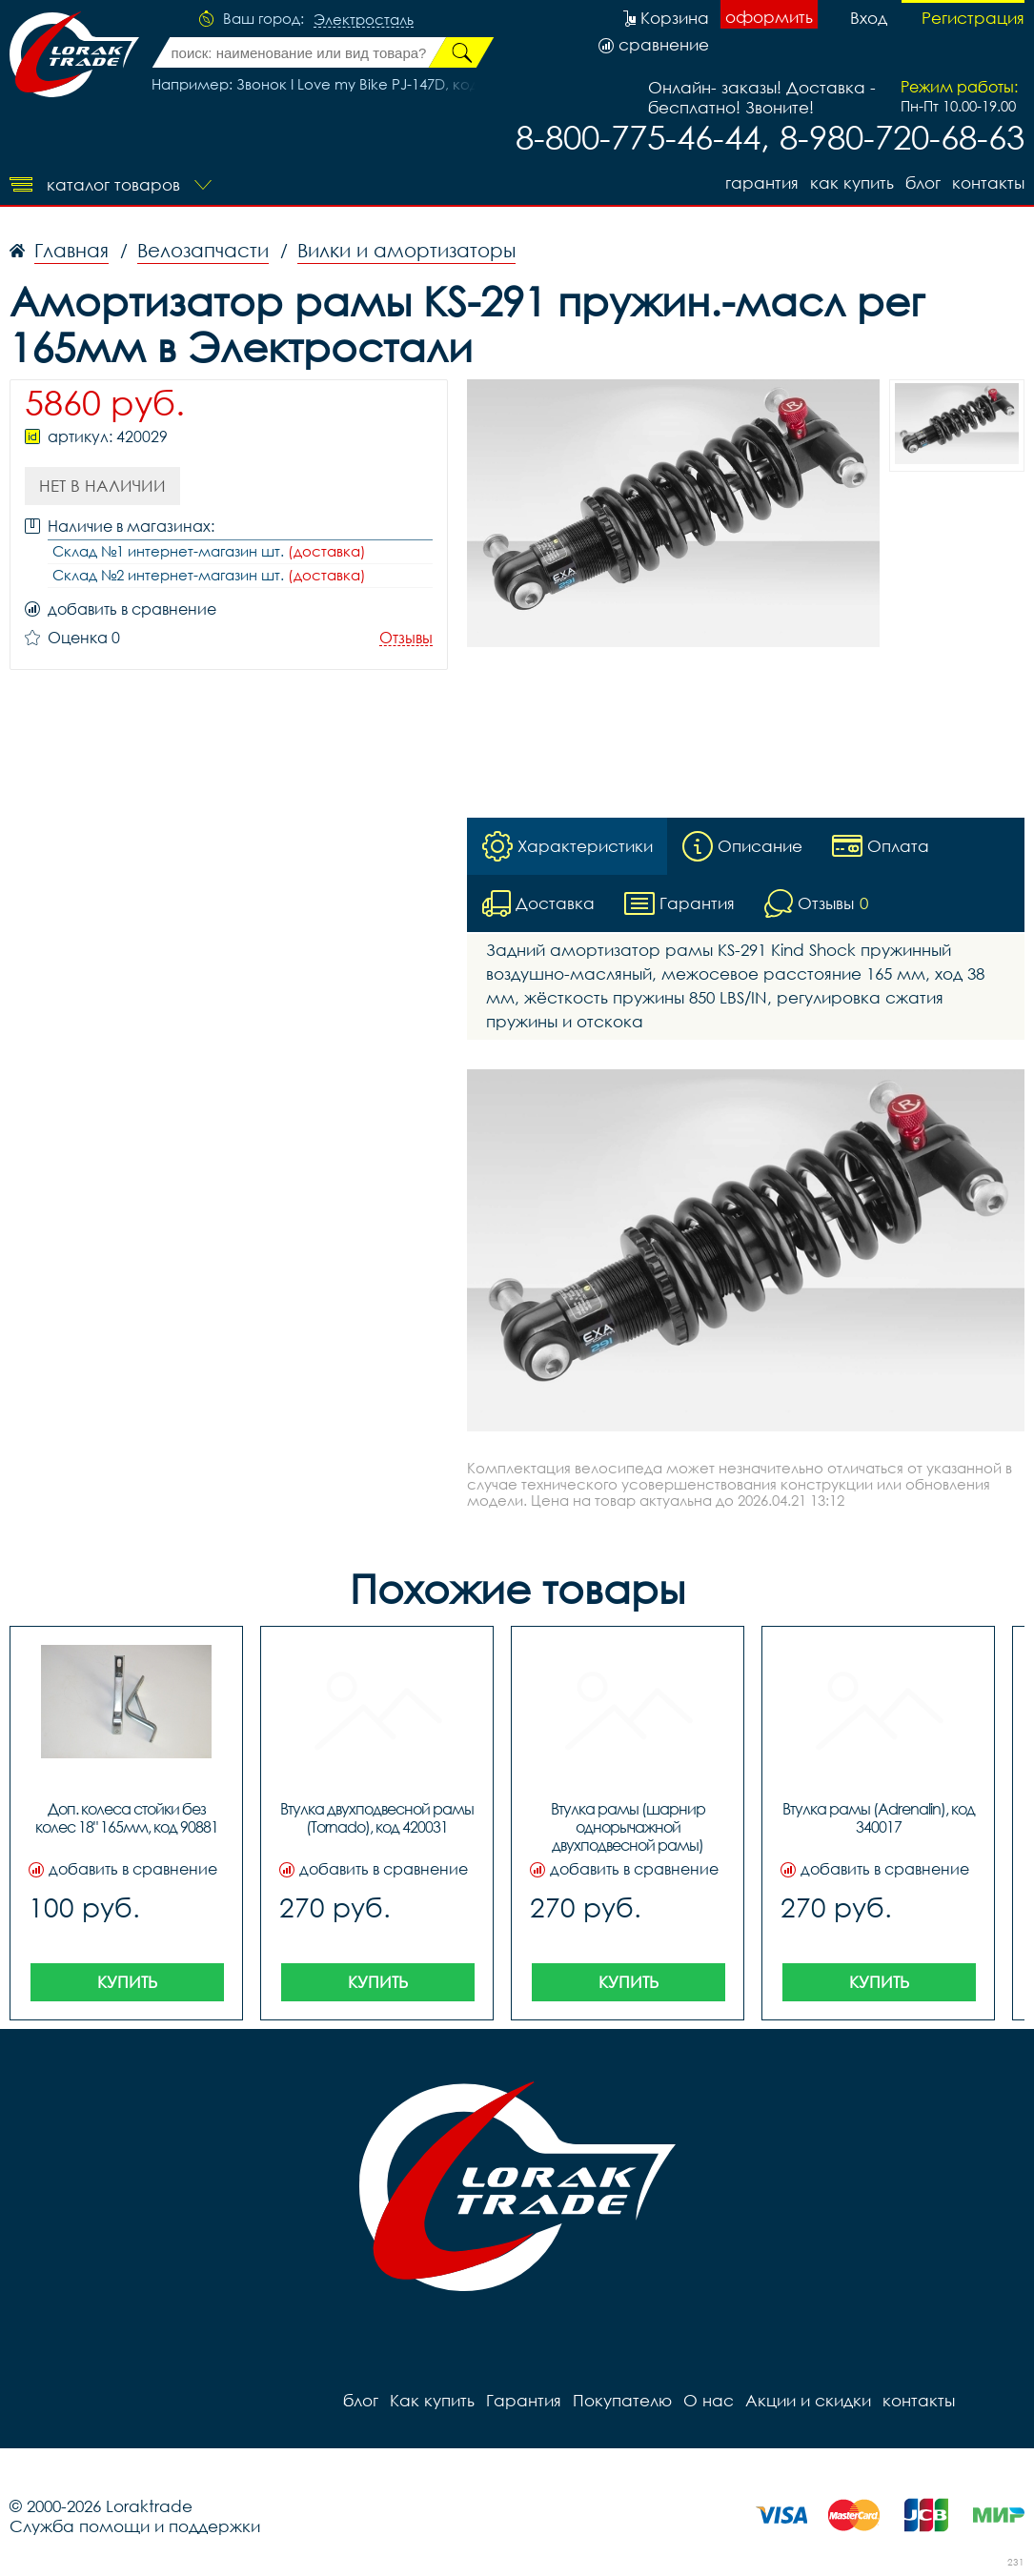  Describe the element at coordinates (708, 2400) in the screenshot. I see `О нас` at that location.